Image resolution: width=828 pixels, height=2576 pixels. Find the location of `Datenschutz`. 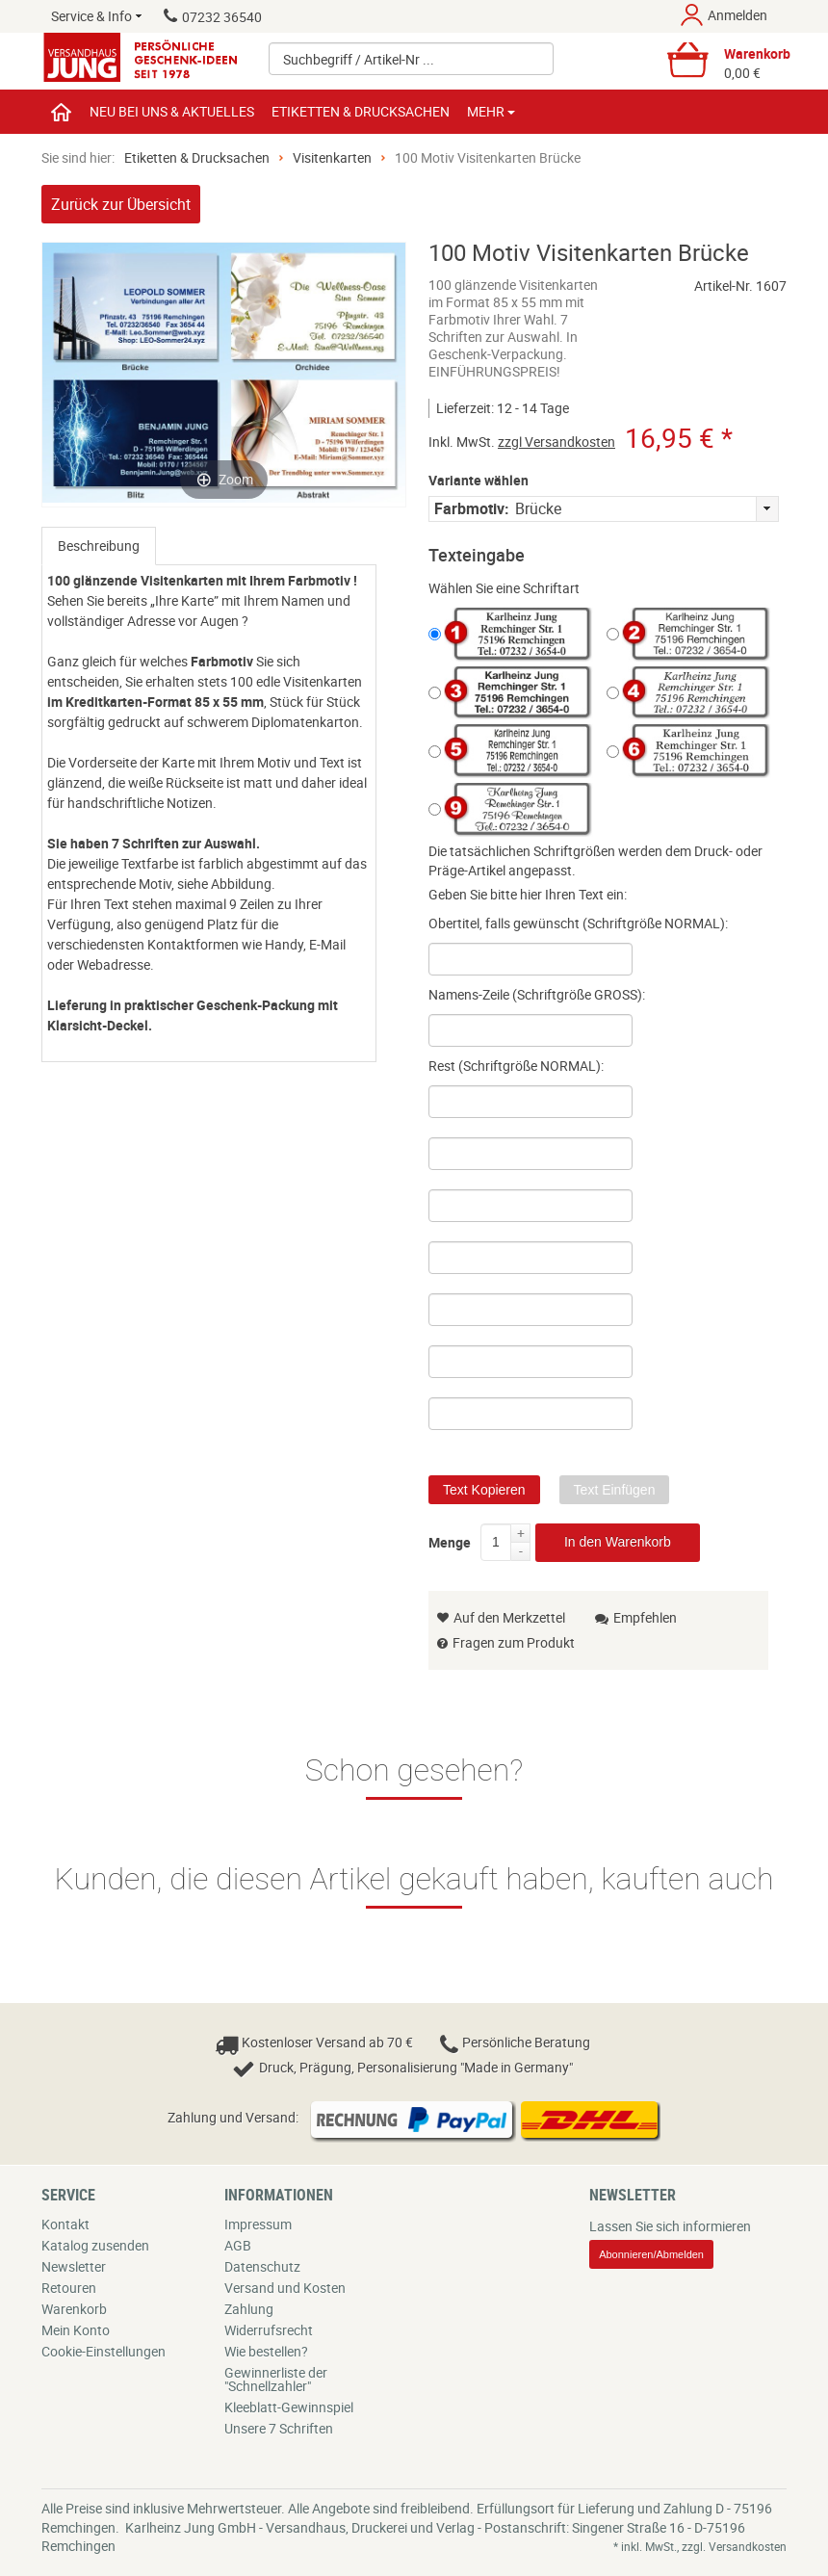

Datenschutz is located at coordinates (262, 2266).